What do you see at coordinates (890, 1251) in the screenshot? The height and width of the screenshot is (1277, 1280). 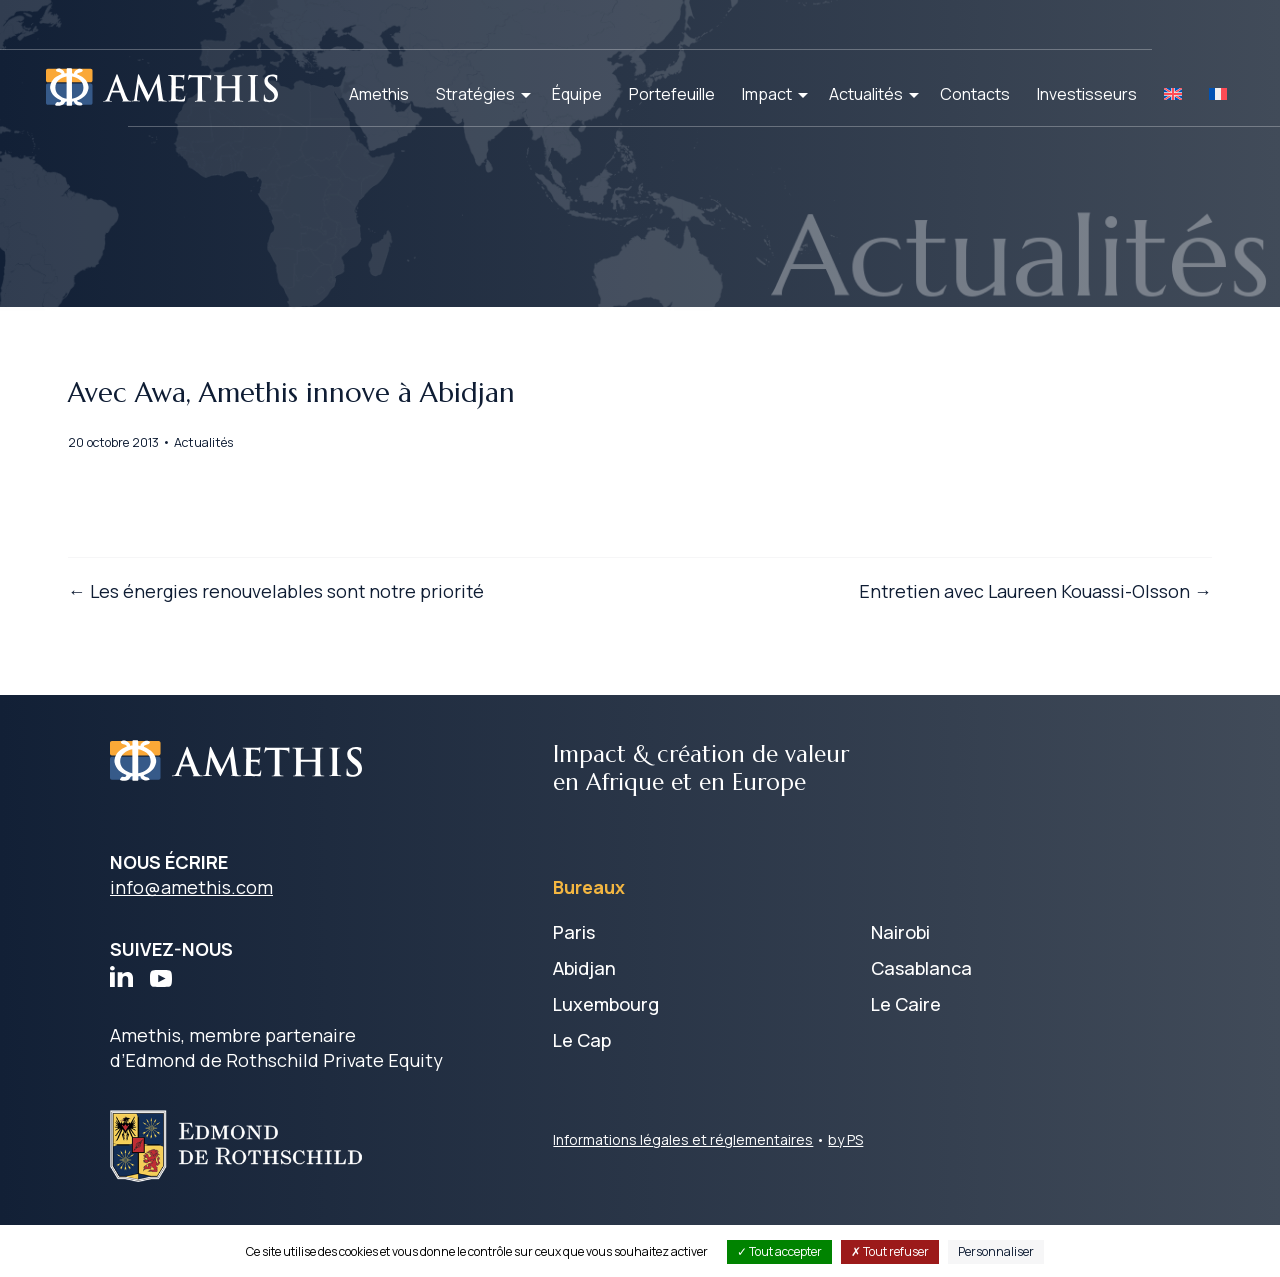 I see `Tout refuser` at bounding box center [890, 1251].